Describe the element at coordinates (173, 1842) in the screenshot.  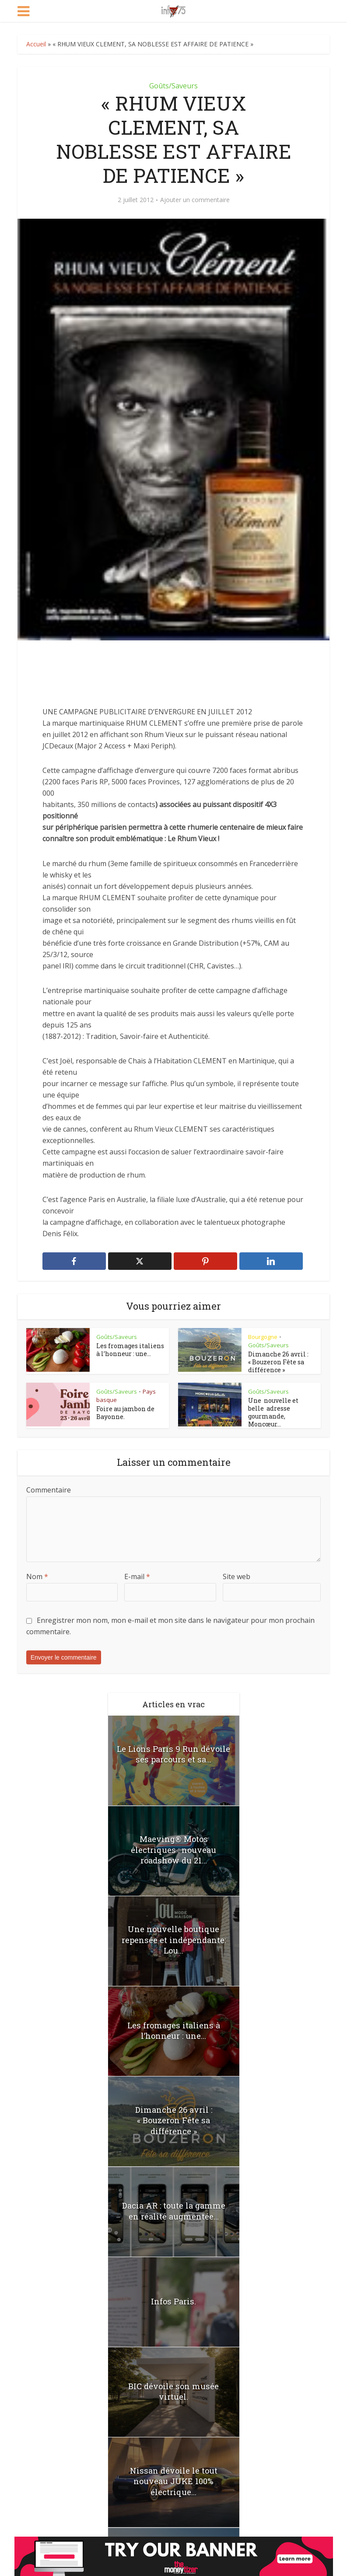
I see `Maeving® Motos électriques : nouveau roadshow du 21...` at that location.